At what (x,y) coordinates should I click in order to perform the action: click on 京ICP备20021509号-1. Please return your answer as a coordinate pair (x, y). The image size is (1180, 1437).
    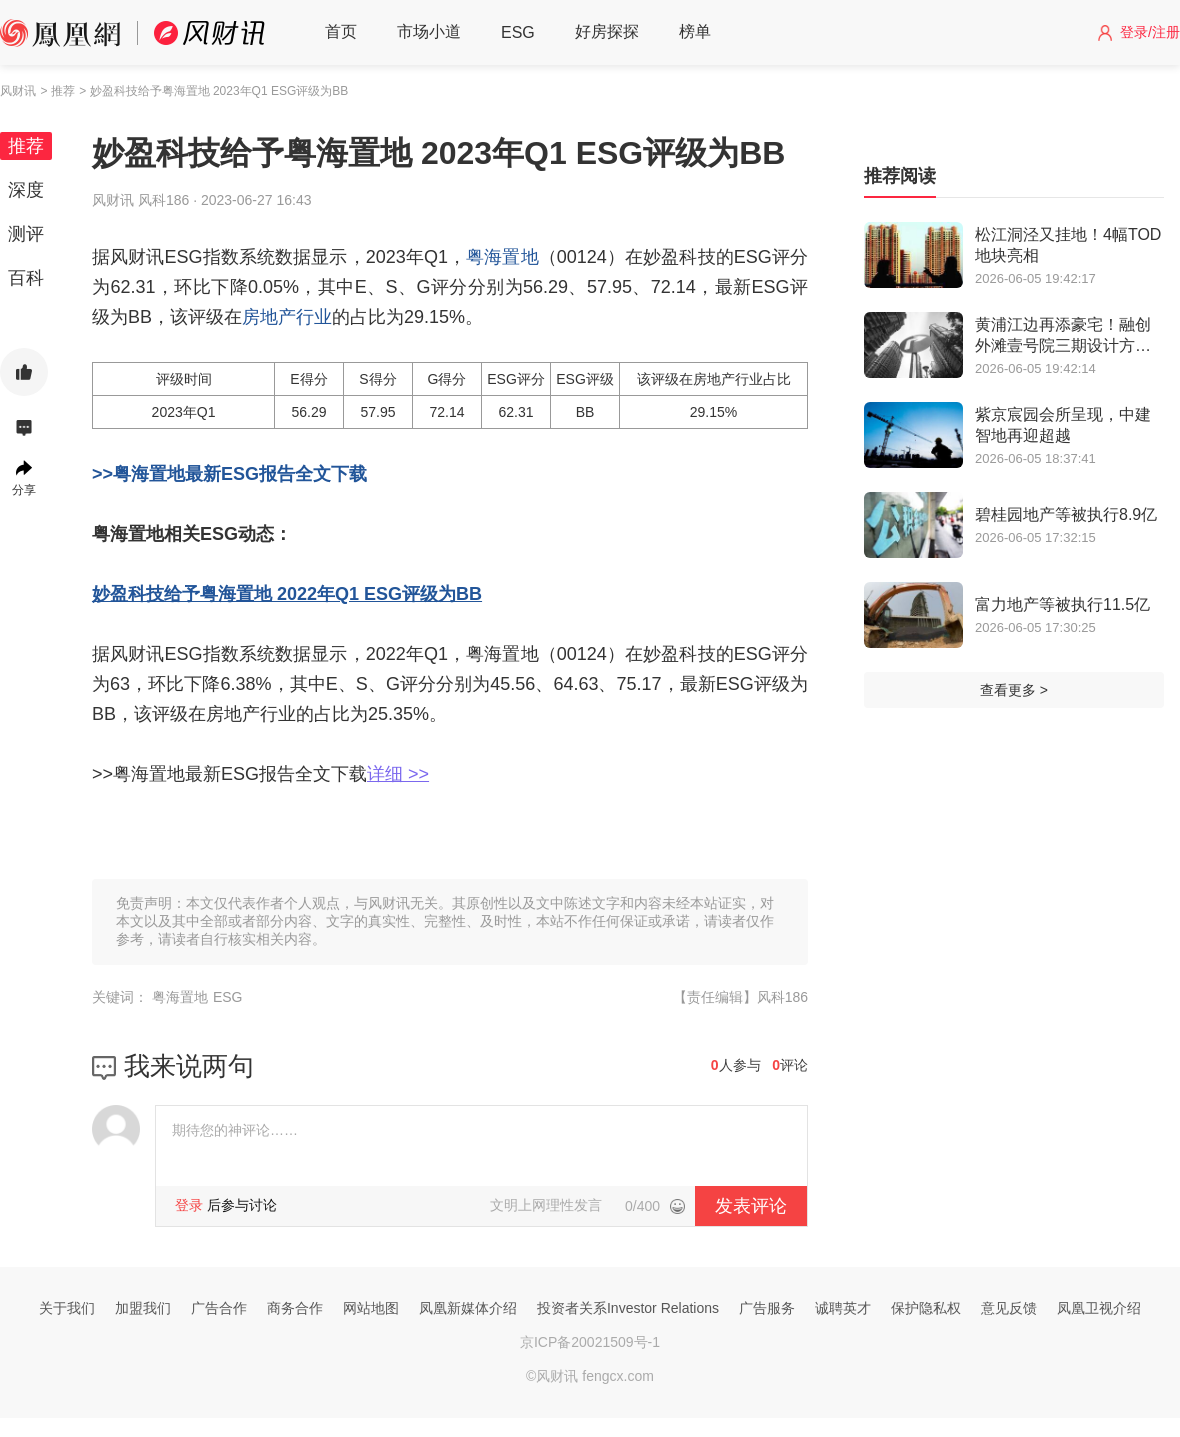
    Looking at the image, I should click on (590, 1342).